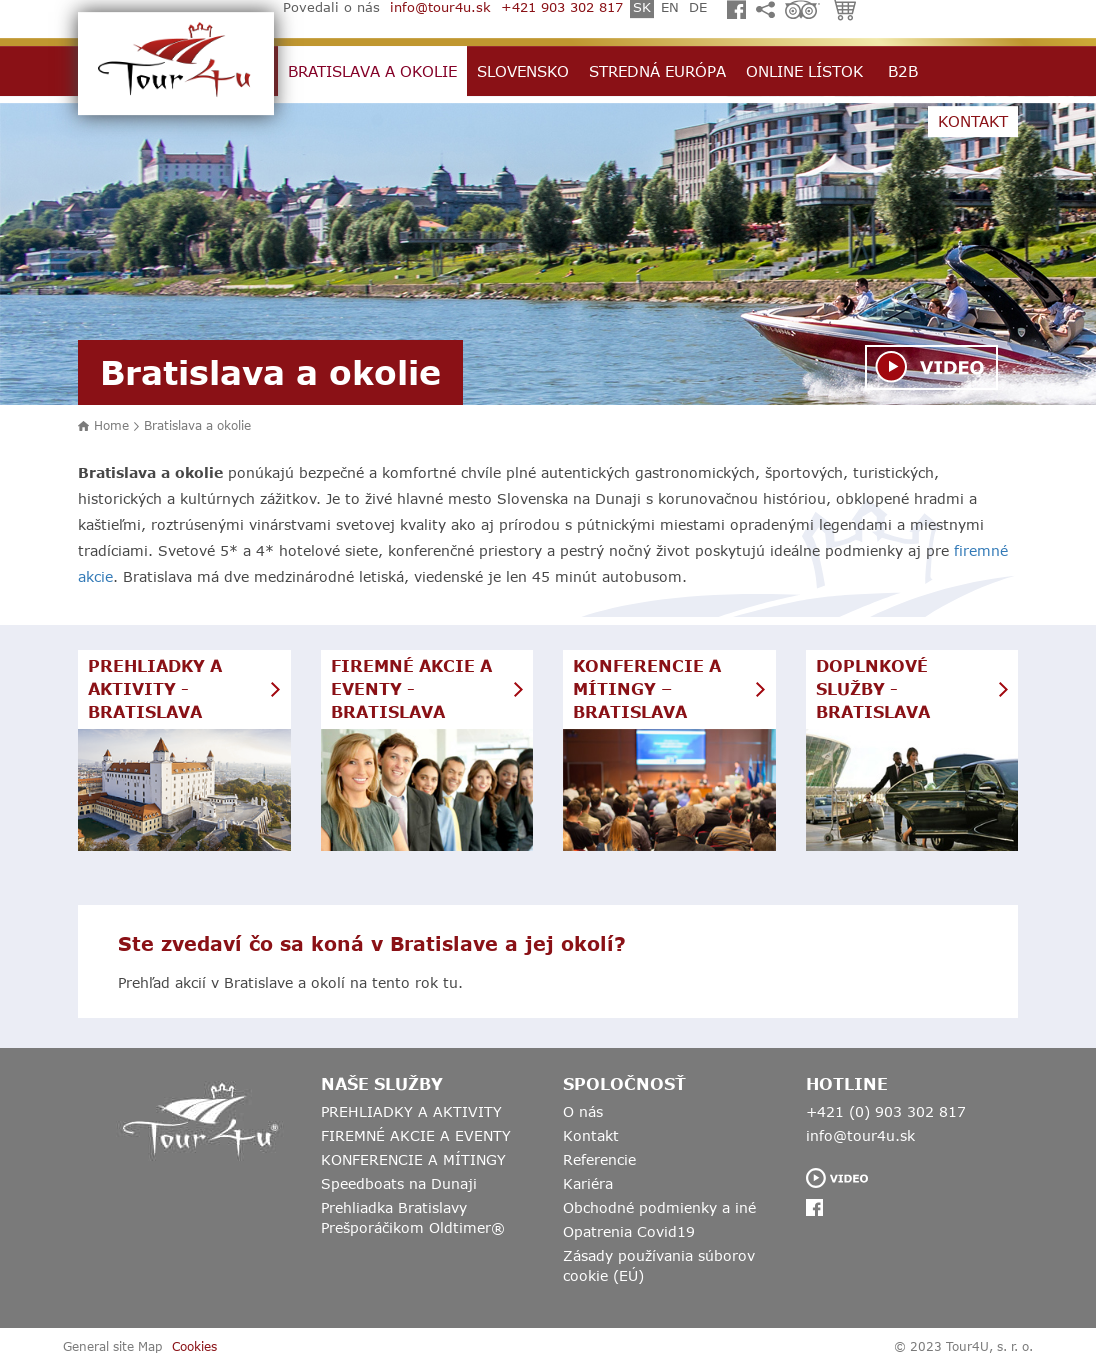 This screenshot has width=1096, height=1366. Describe the element at coordinates (194, 1346) in the screenshot. I see `Cookies` at that location.